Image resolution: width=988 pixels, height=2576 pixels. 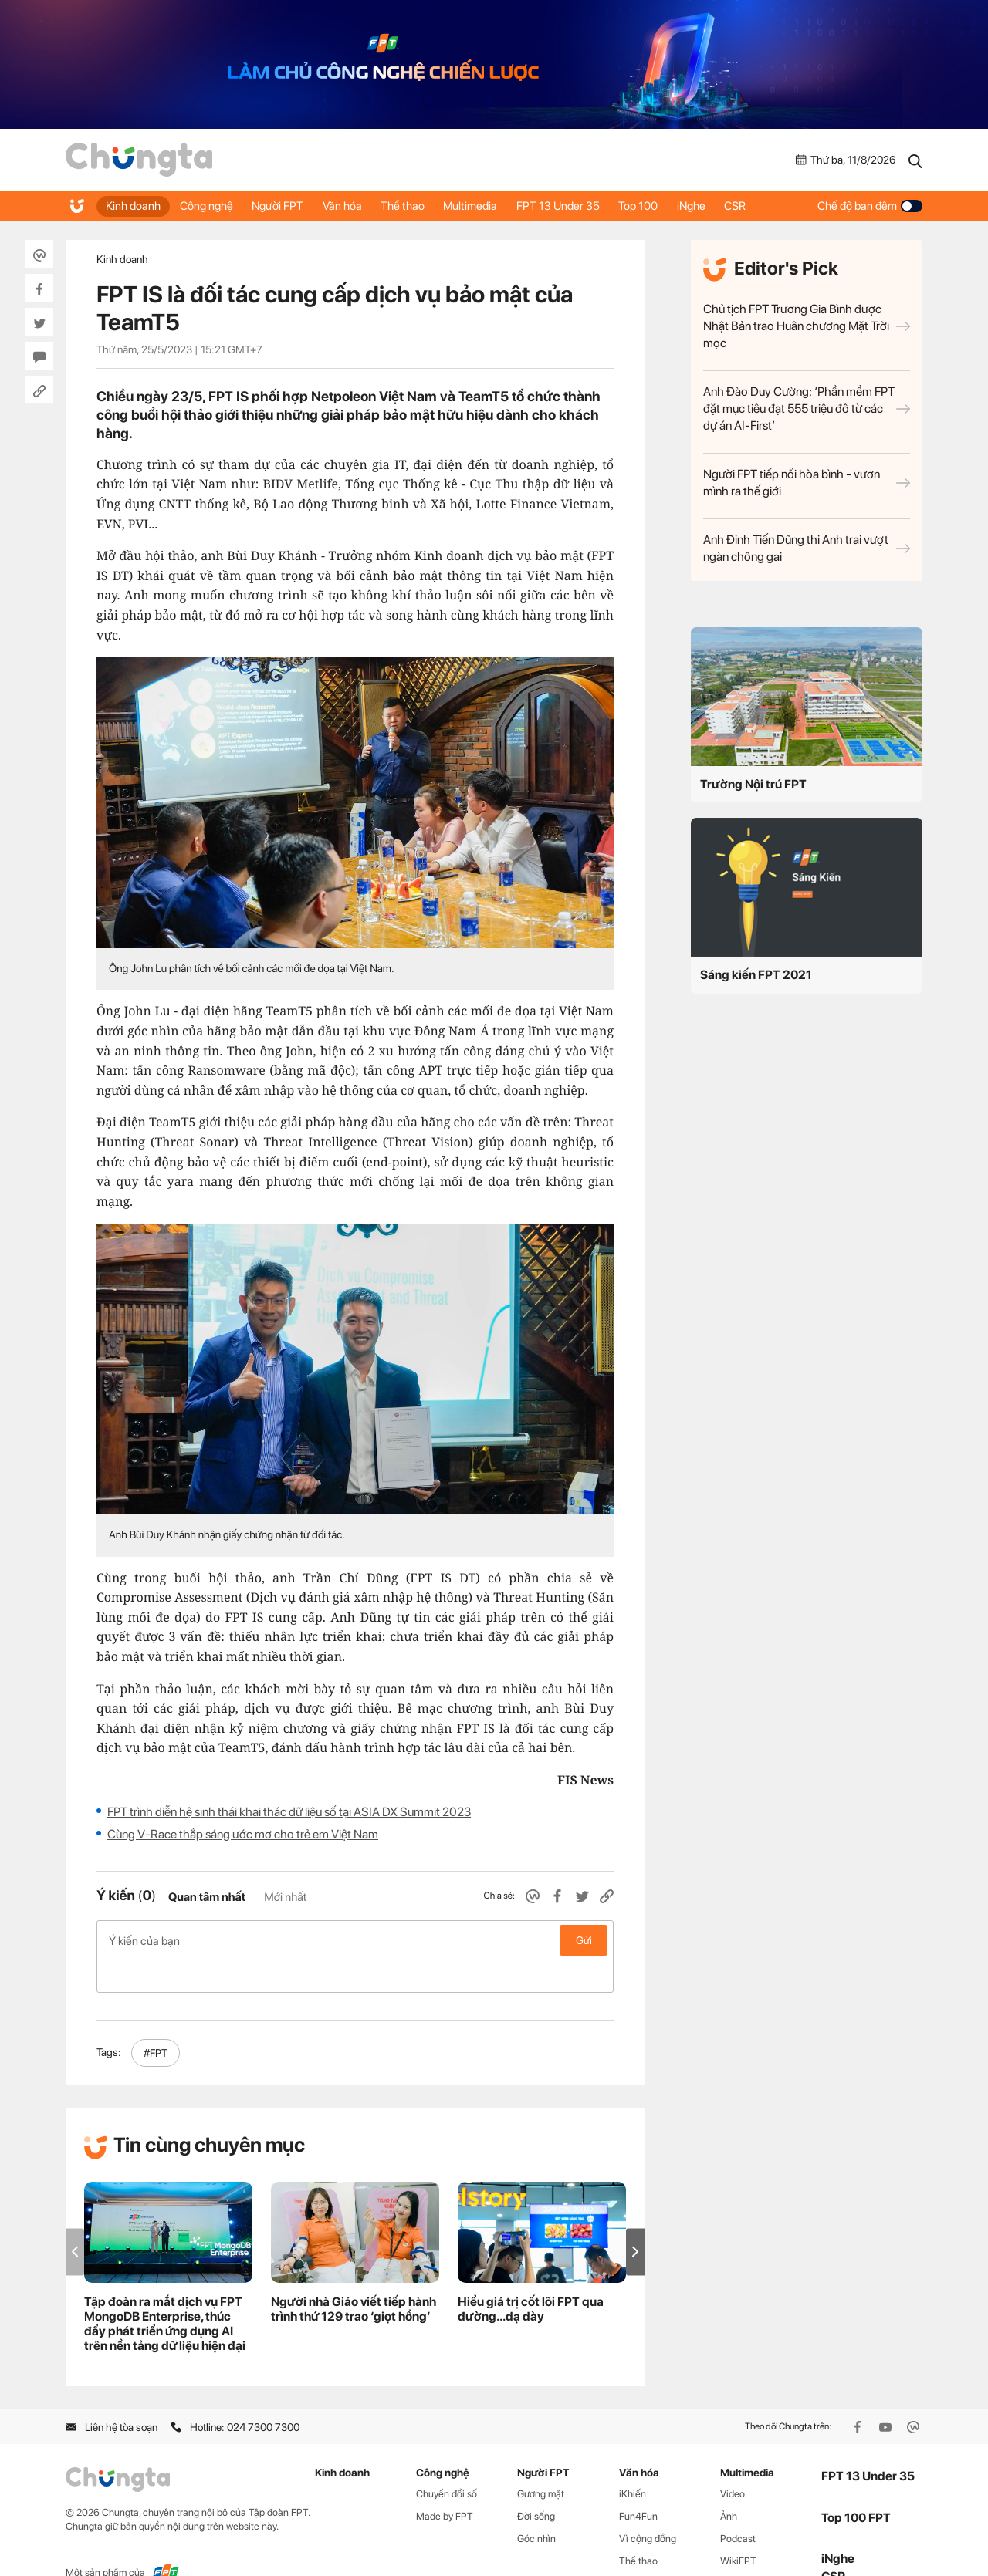 What do you see at coordinates (536, 2506) in the screenshot?
I see `Góc nhìn` at bounding box center [536, 2506].